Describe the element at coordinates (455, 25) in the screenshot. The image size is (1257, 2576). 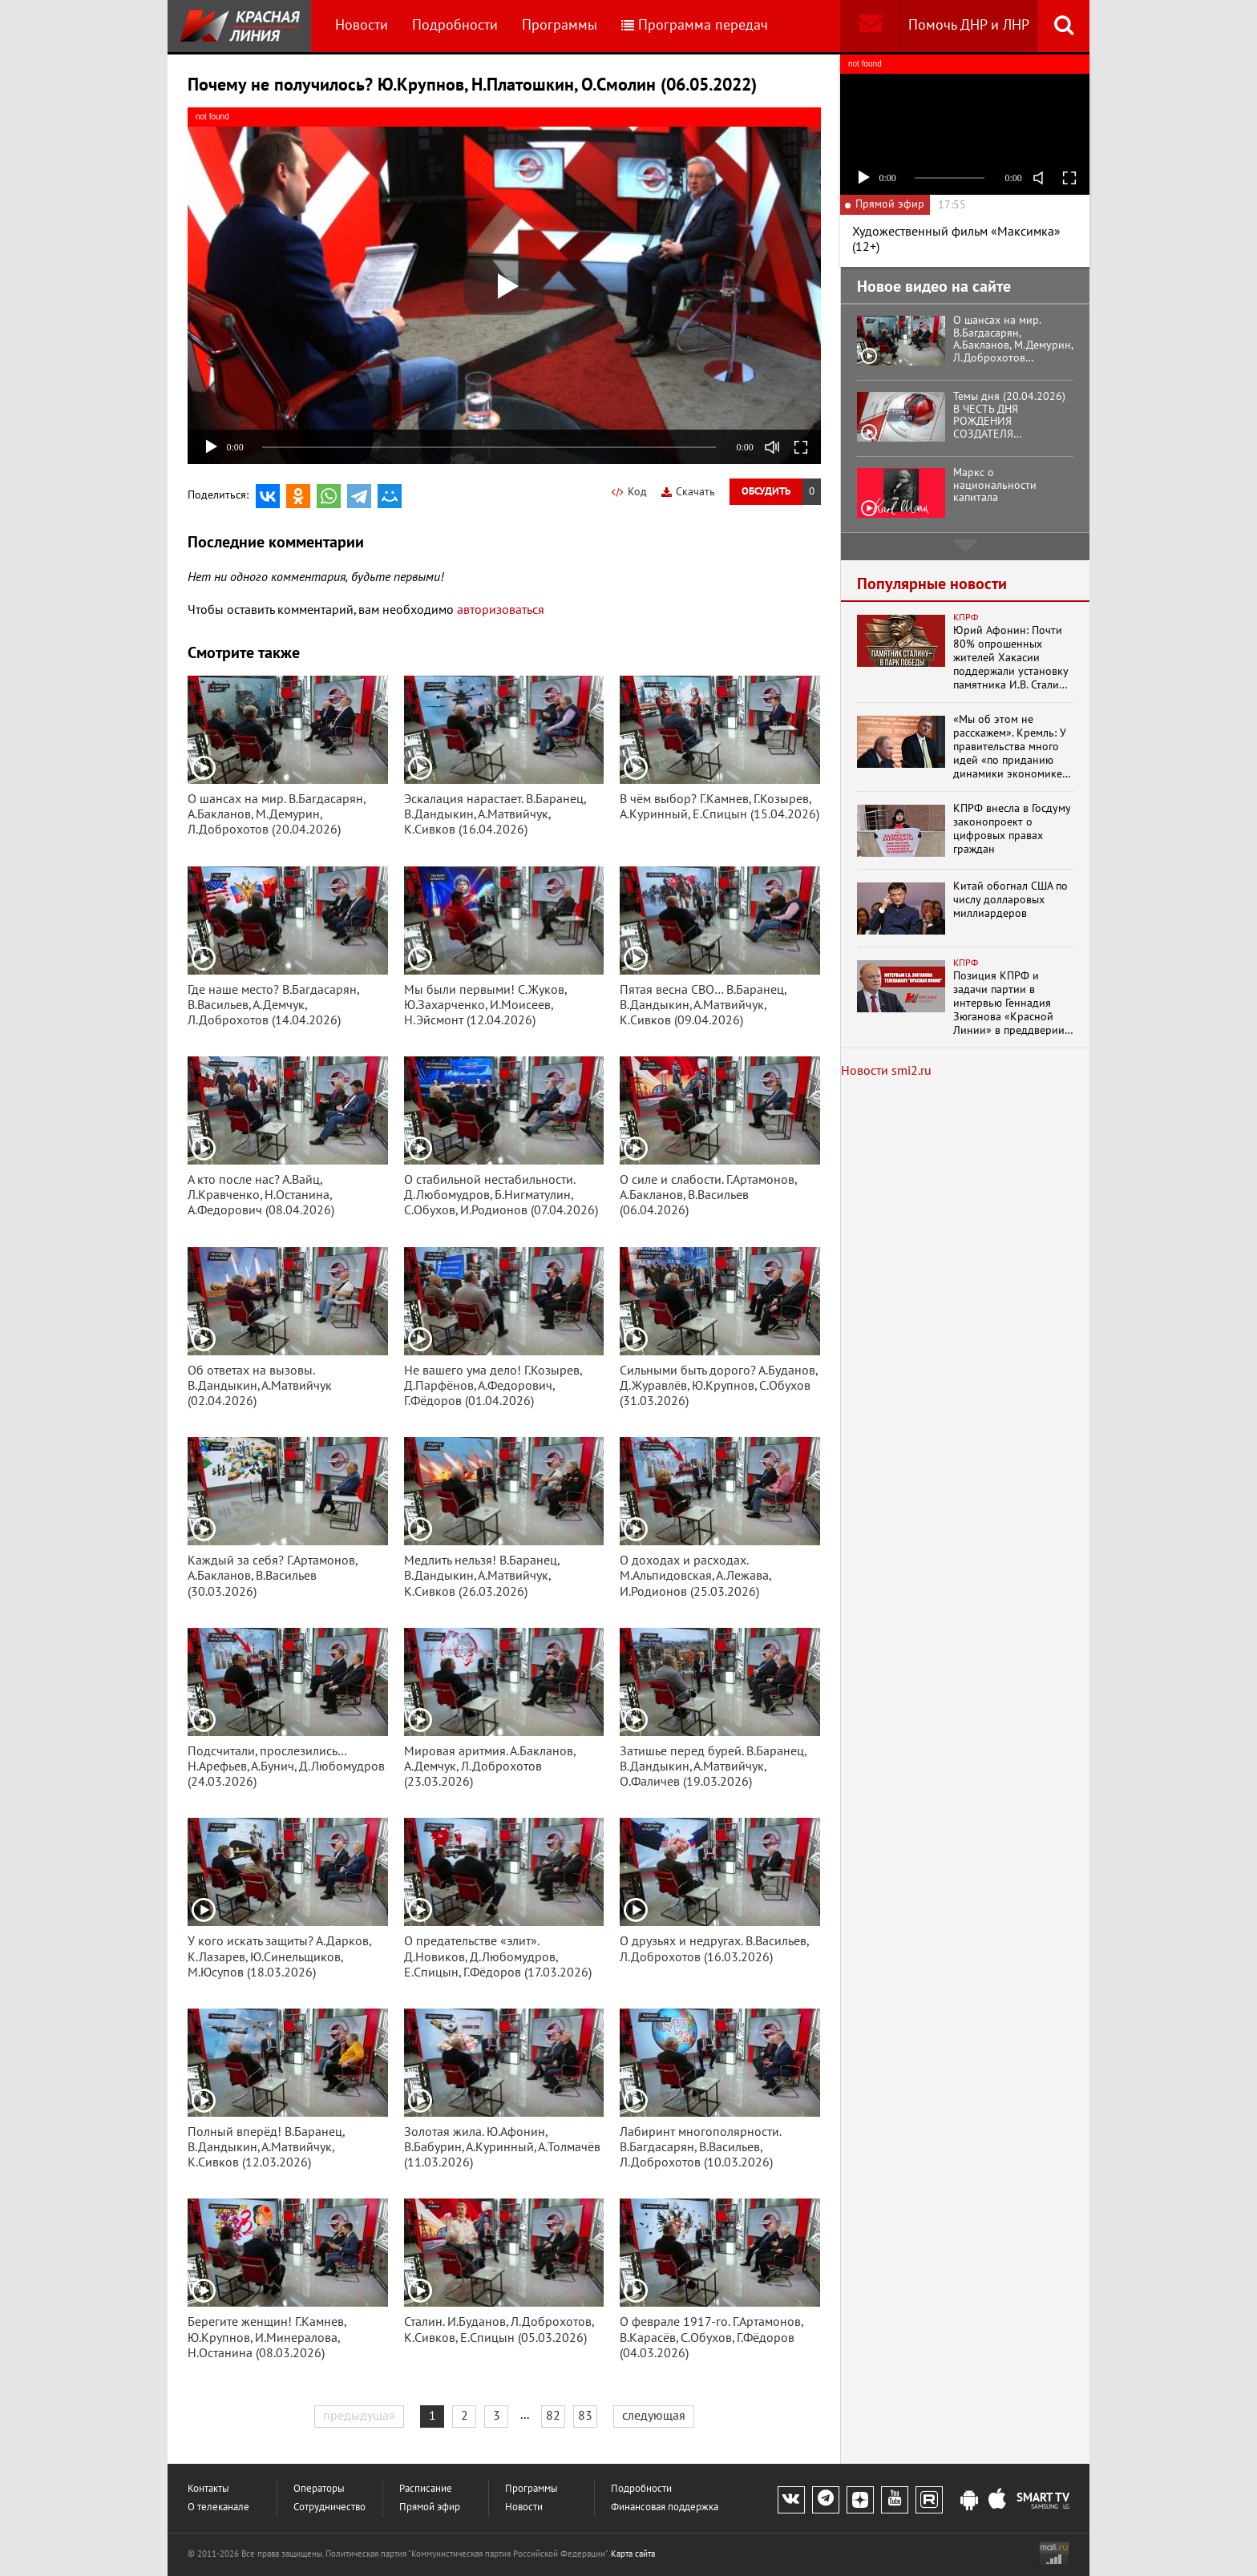
I see `Подробности` at that location.